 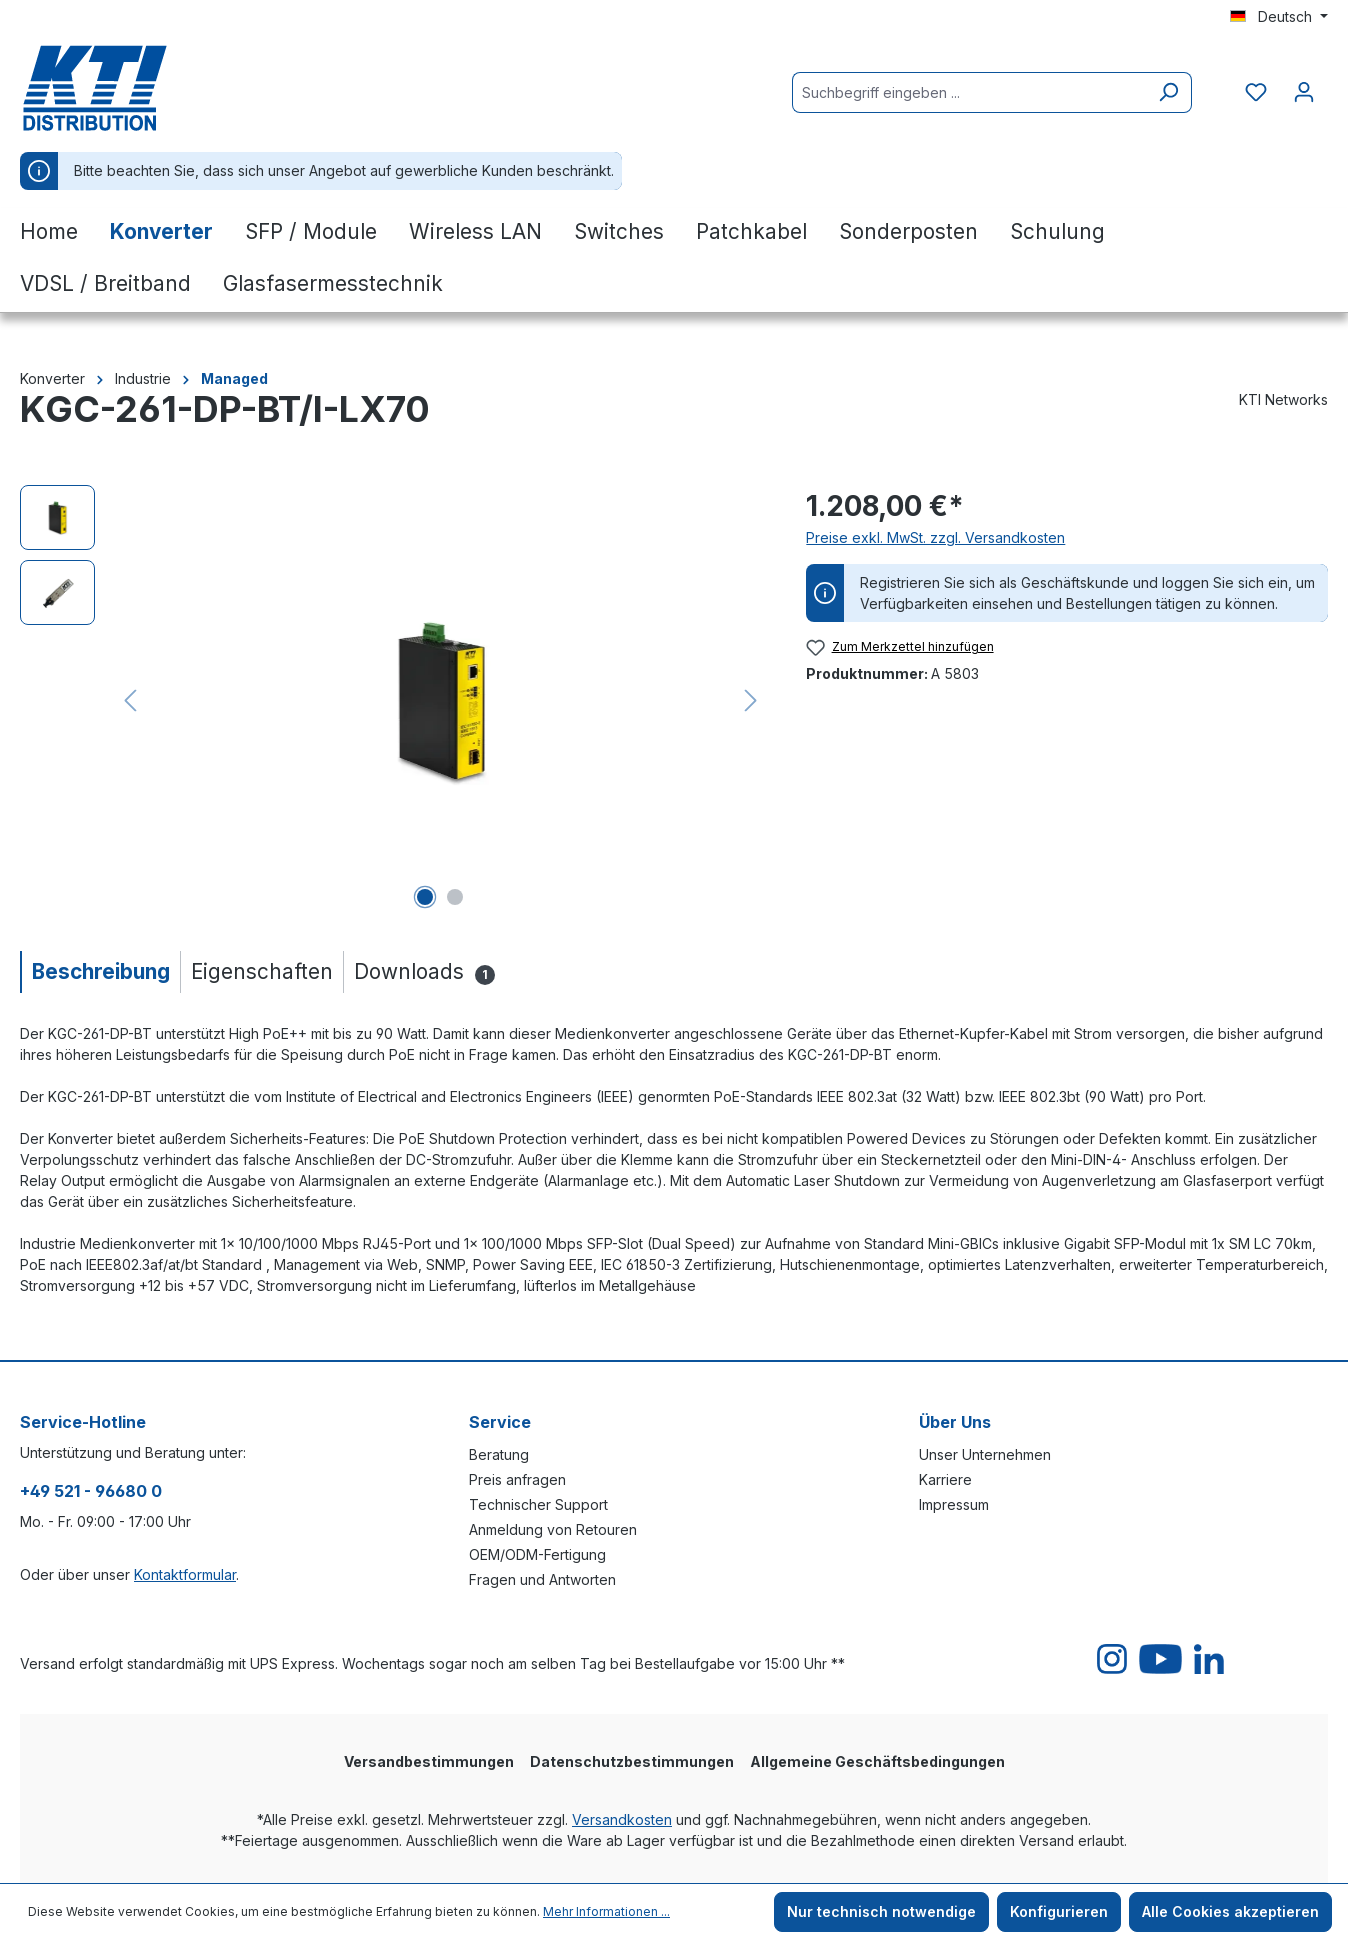 I want to click on [region], so click(x=393, y=700).